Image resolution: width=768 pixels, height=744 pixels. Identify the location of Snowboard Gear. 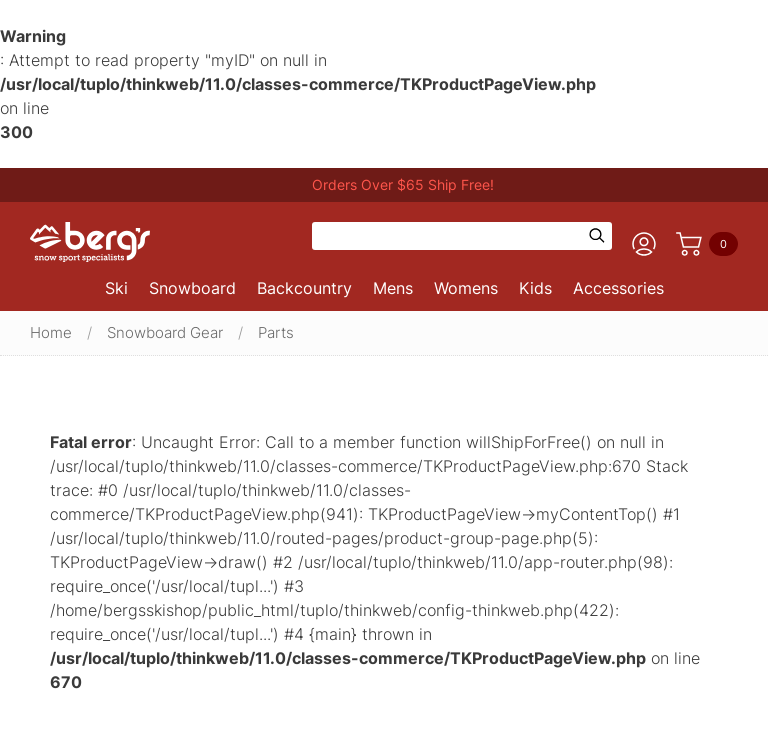
(165, 333).